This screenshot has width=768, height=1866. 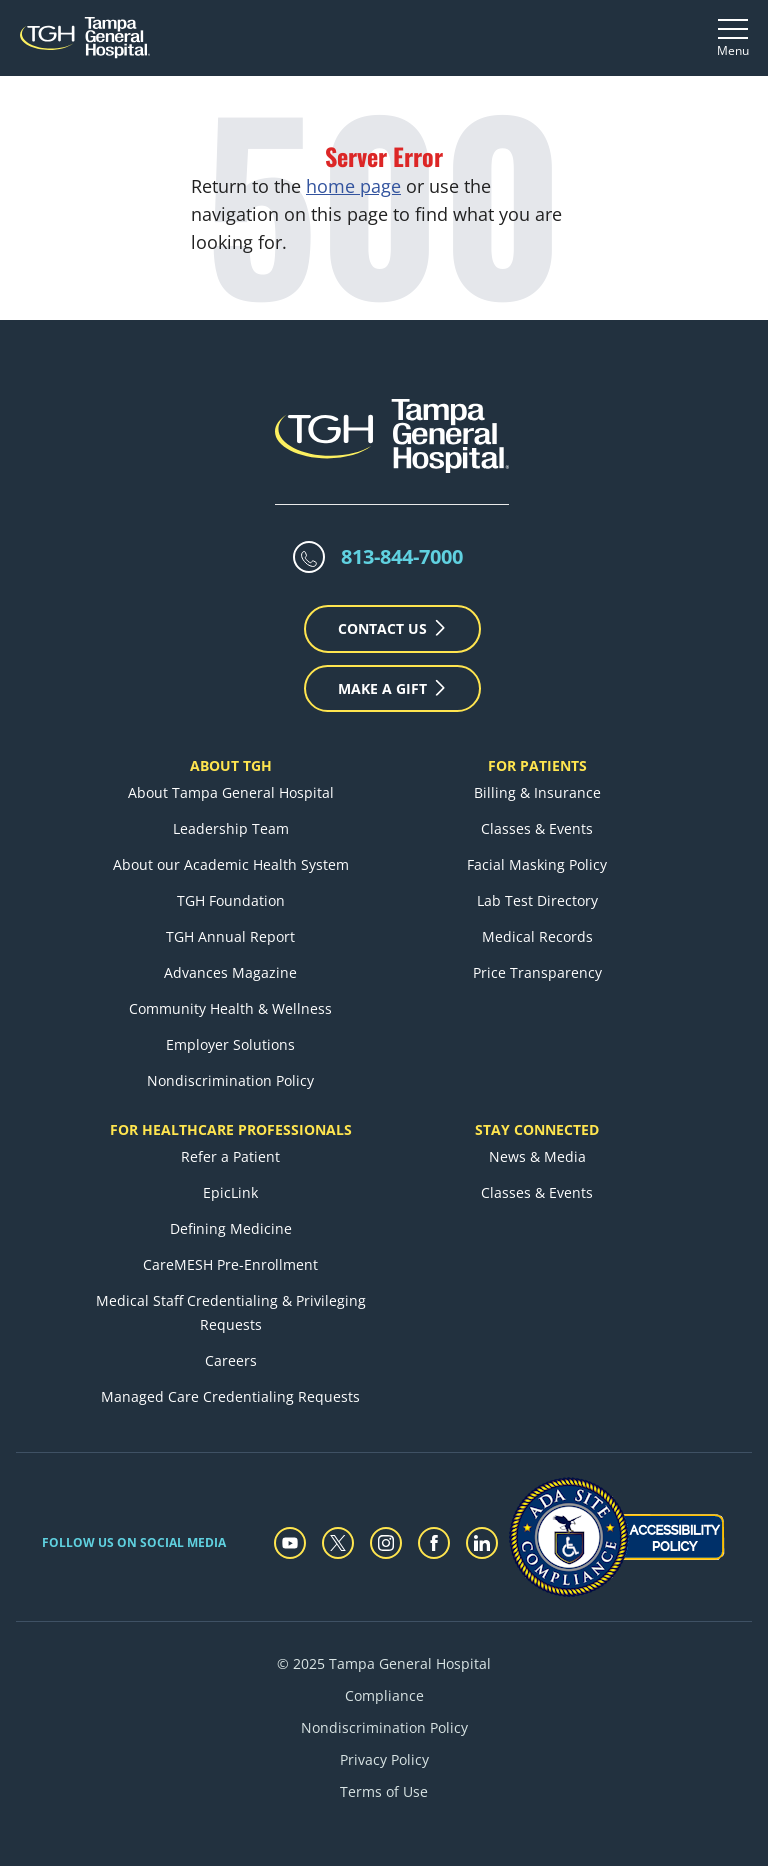 I want to click on [twitter], so click(x=338, y=1543).